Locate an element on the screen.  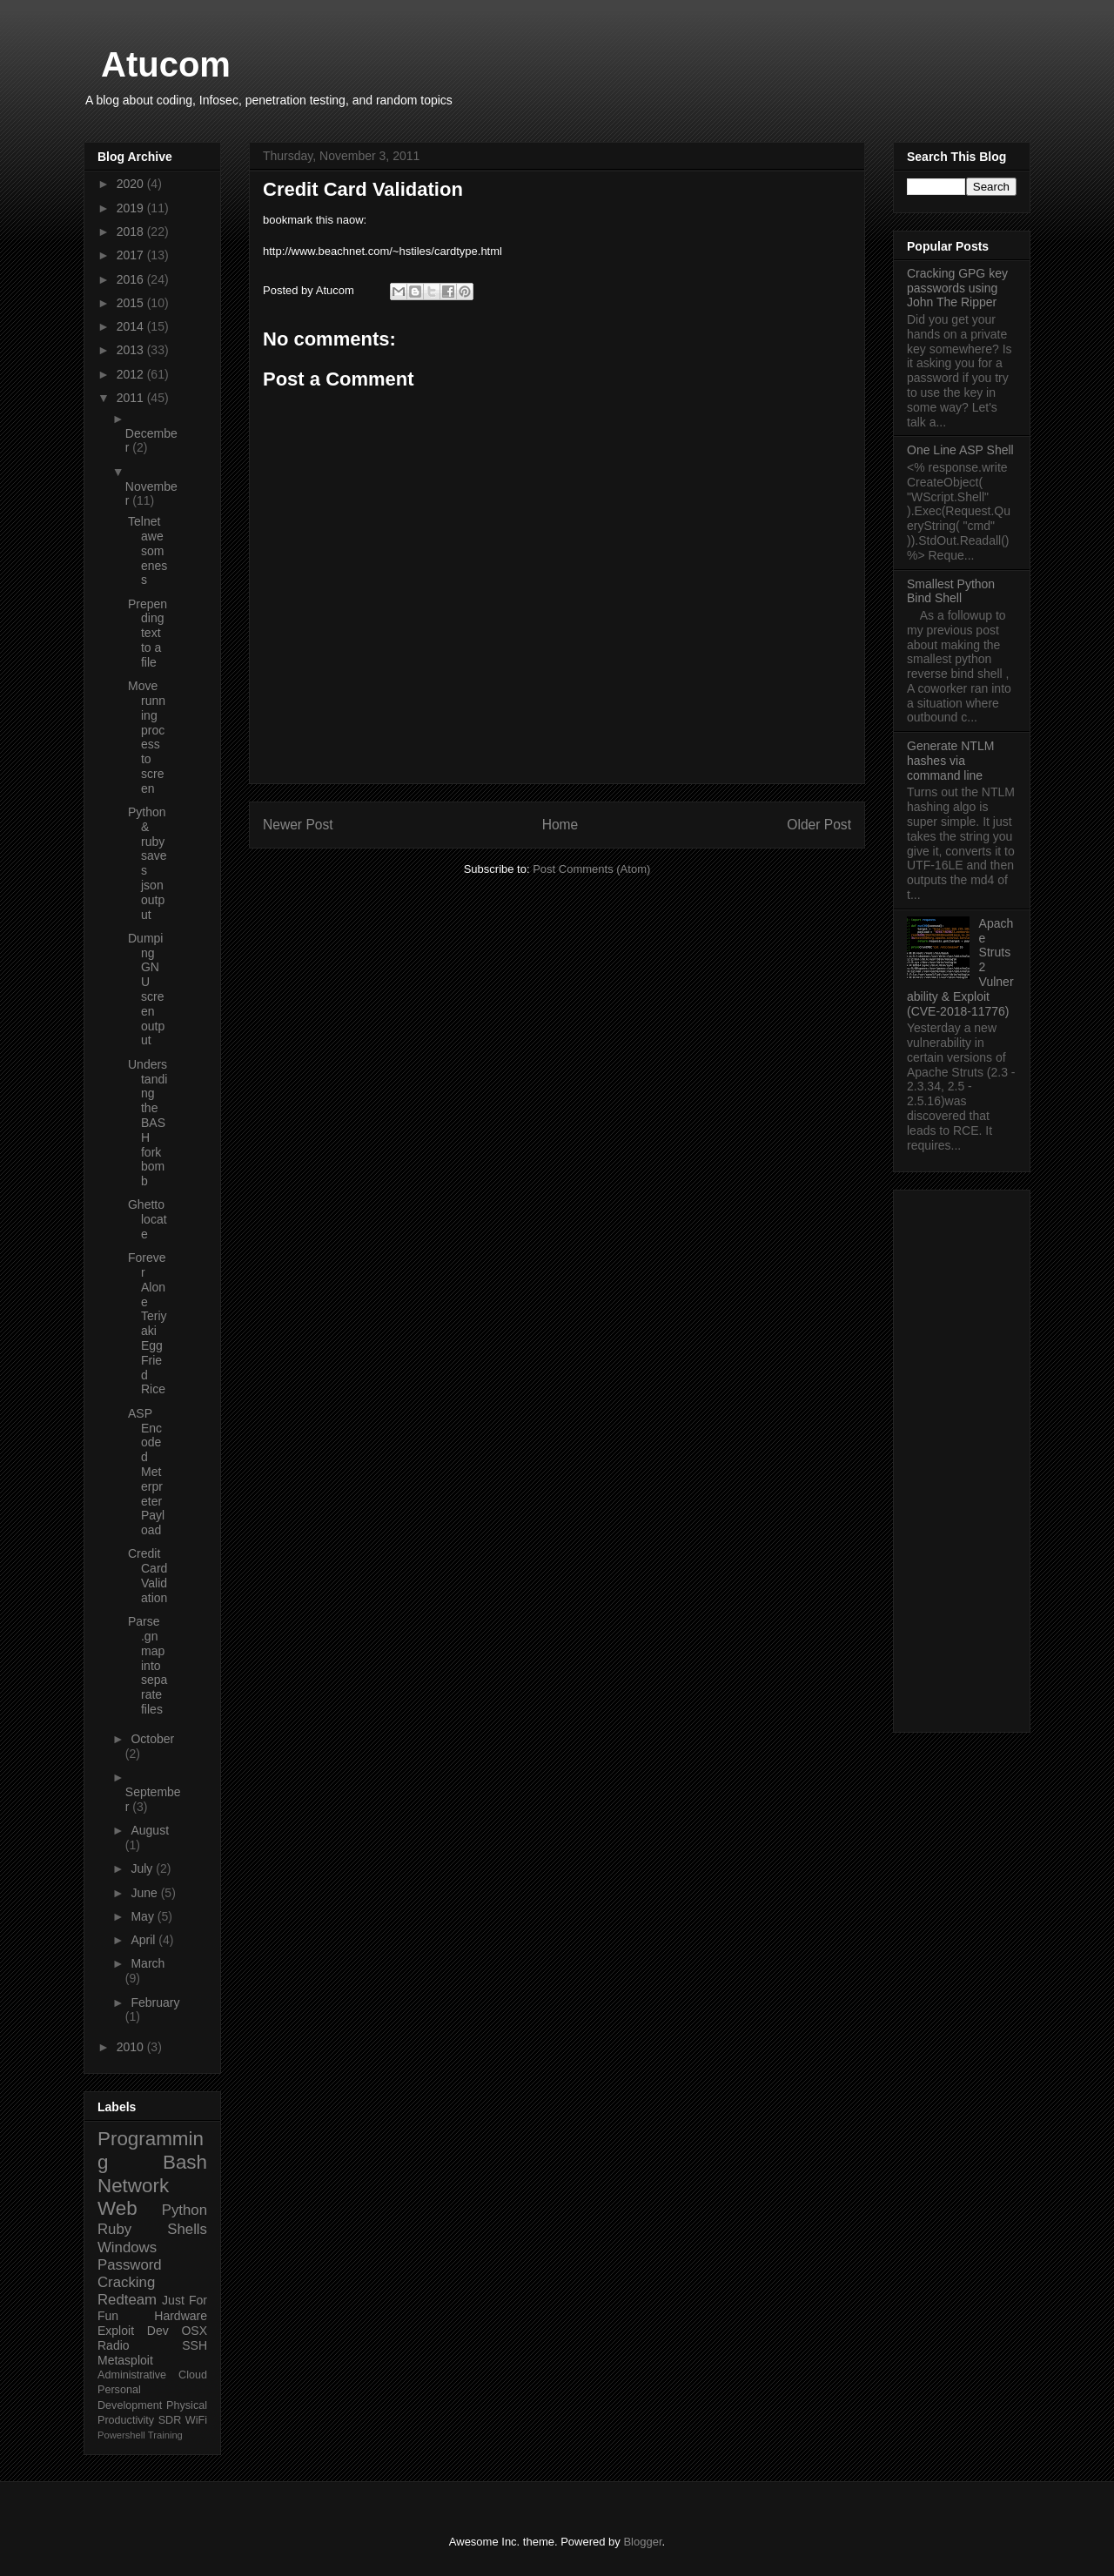
OSX is located at coordinates (194, 2331).